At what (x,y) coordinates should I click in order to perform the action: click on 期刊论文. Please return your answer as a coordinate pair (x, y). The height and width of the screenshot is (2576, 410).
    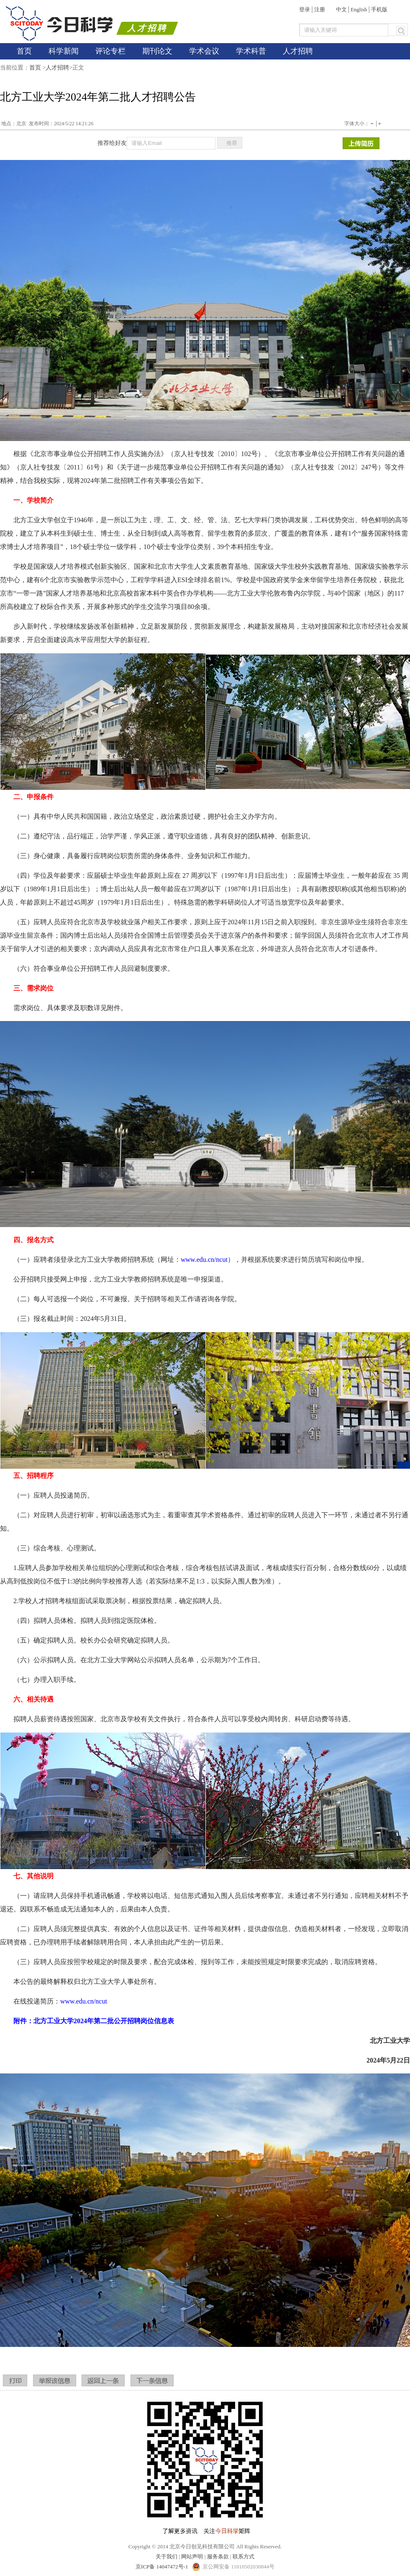
    Looking at the image, I should click on (157, 51).